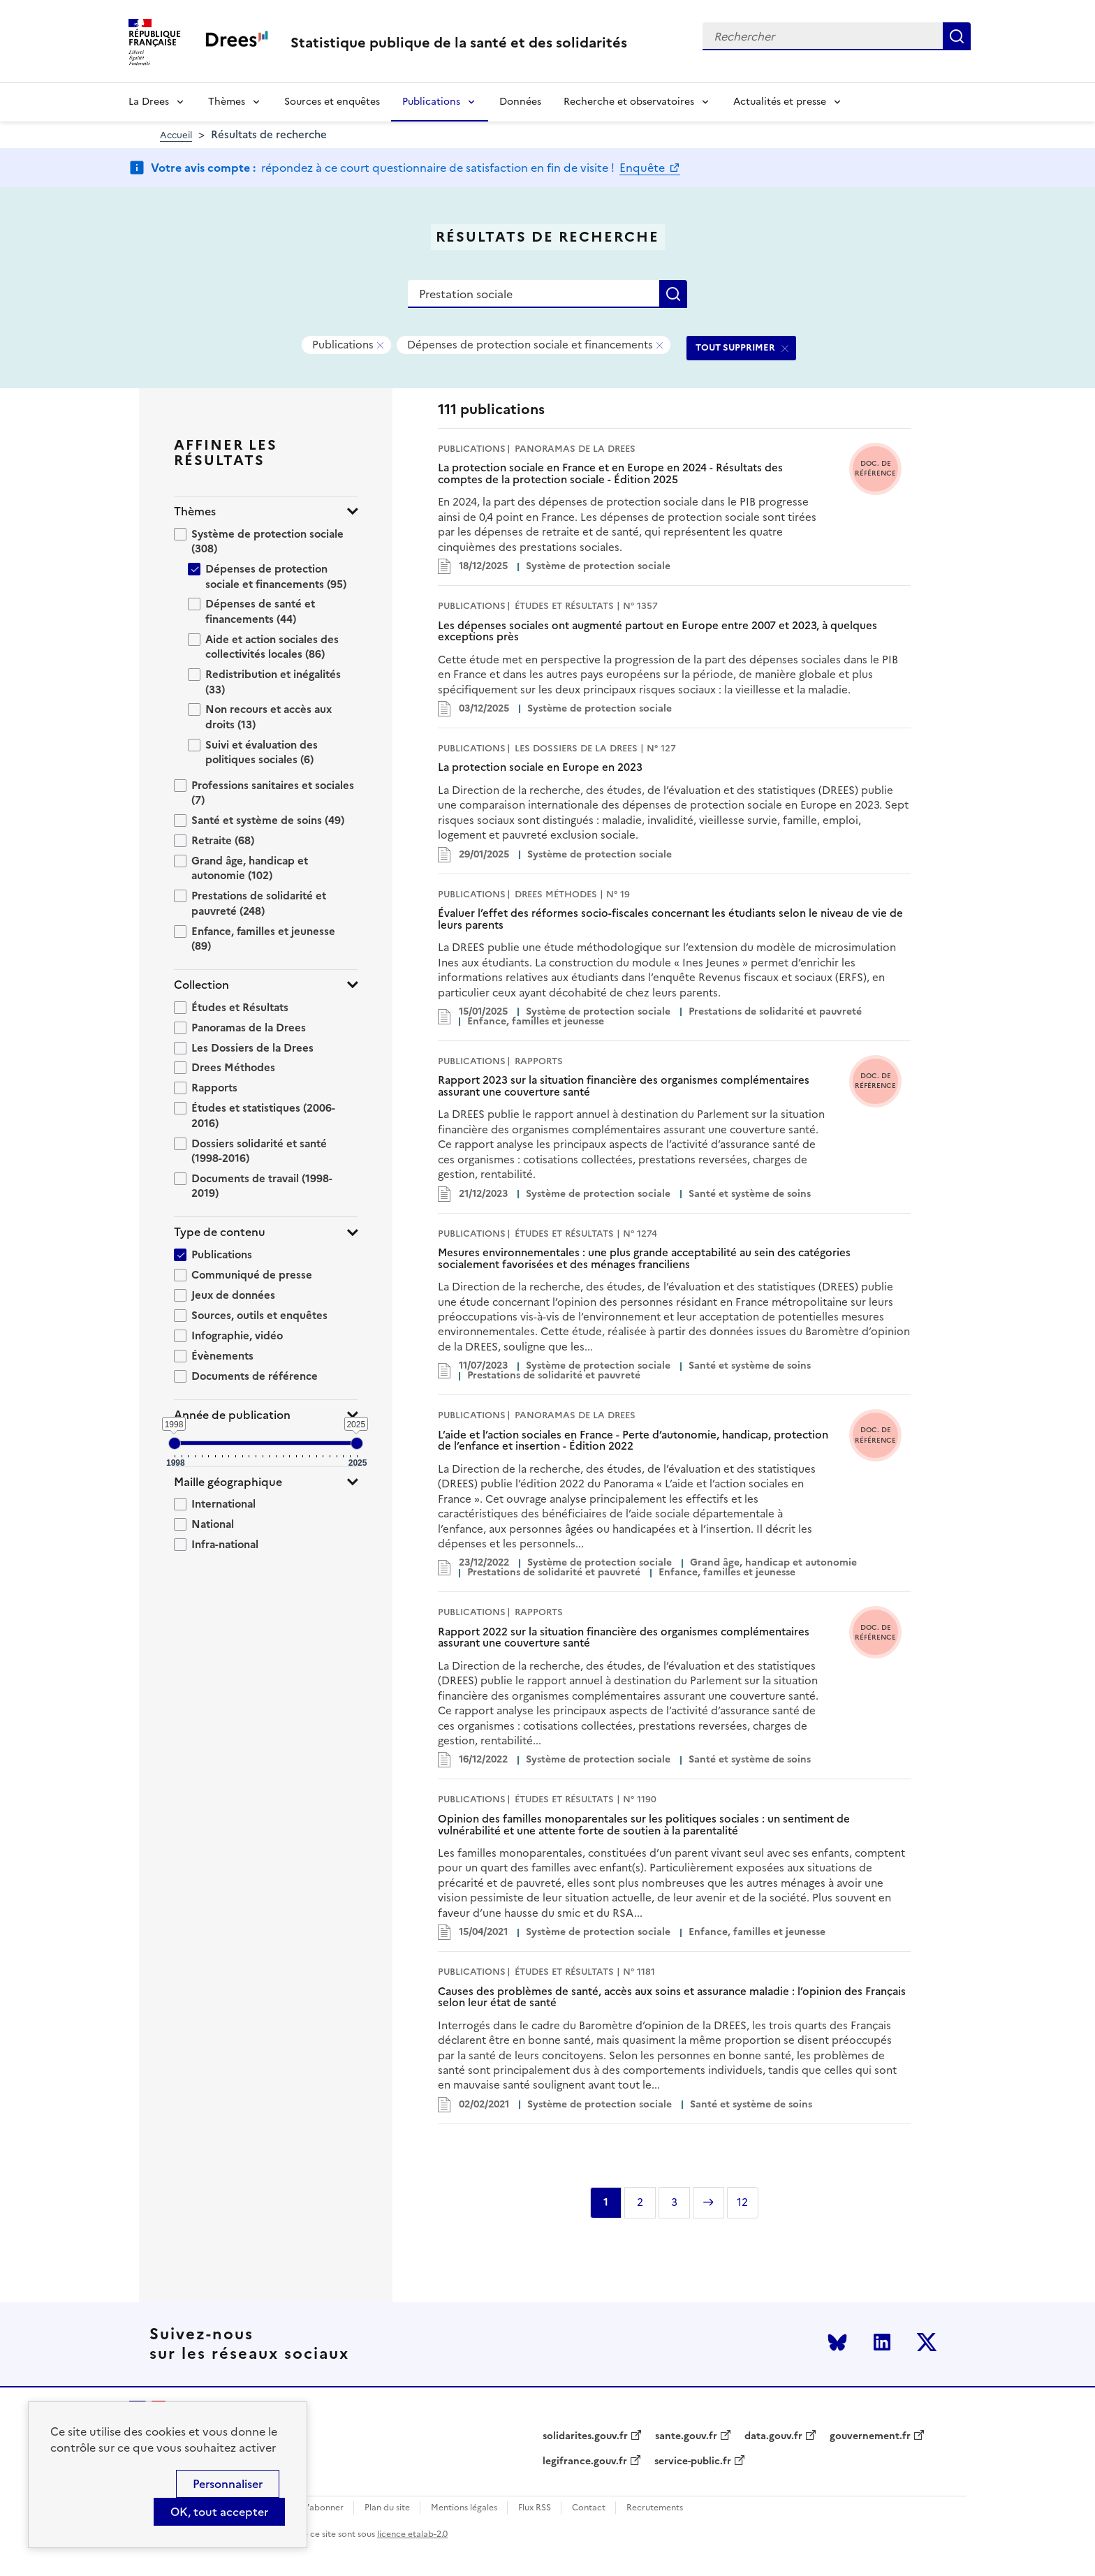 This screenshot has height=2576, width=1095. I want to click on Rechercher, so click(957, 36).